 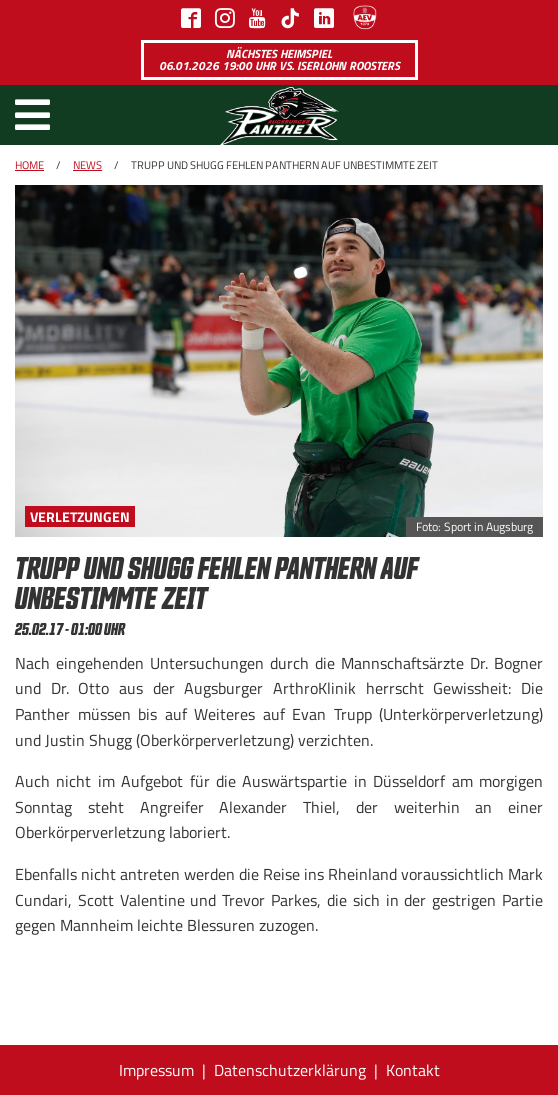 I want to click on News, so click(x=87, y=165).